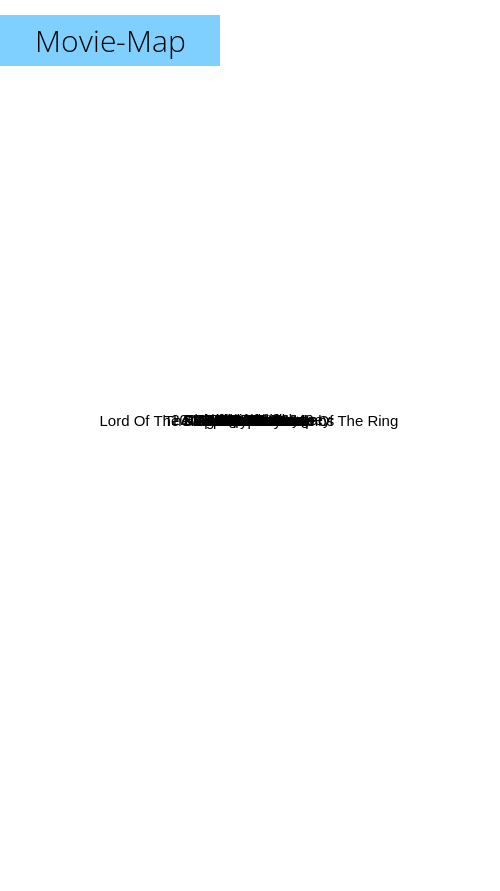  Describe the element at coordinates (94, 146) in the screenshot. I see `A Clockwork Orange` at that location.